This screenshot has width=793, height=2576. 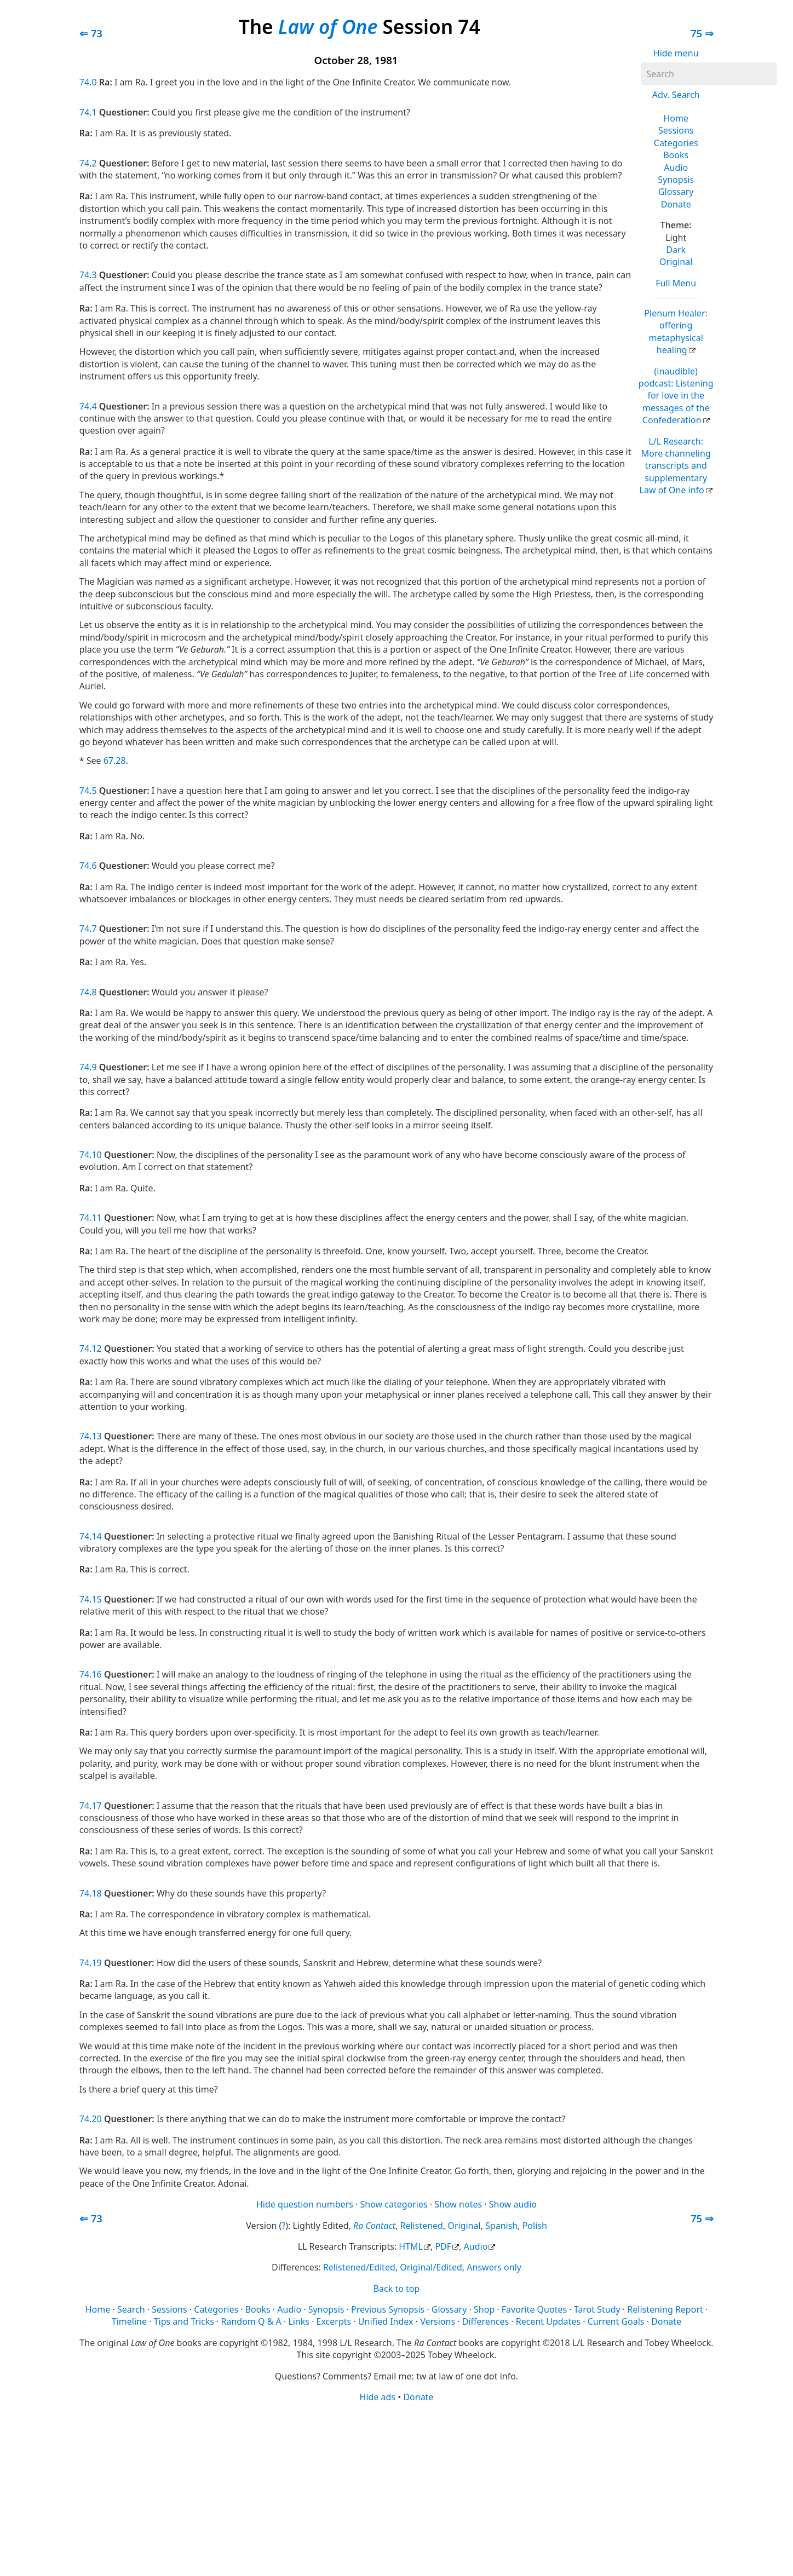 What do you see at coordinates (675, 262) in the screenshot?
I see `Original` at bounding box center [675, 262].